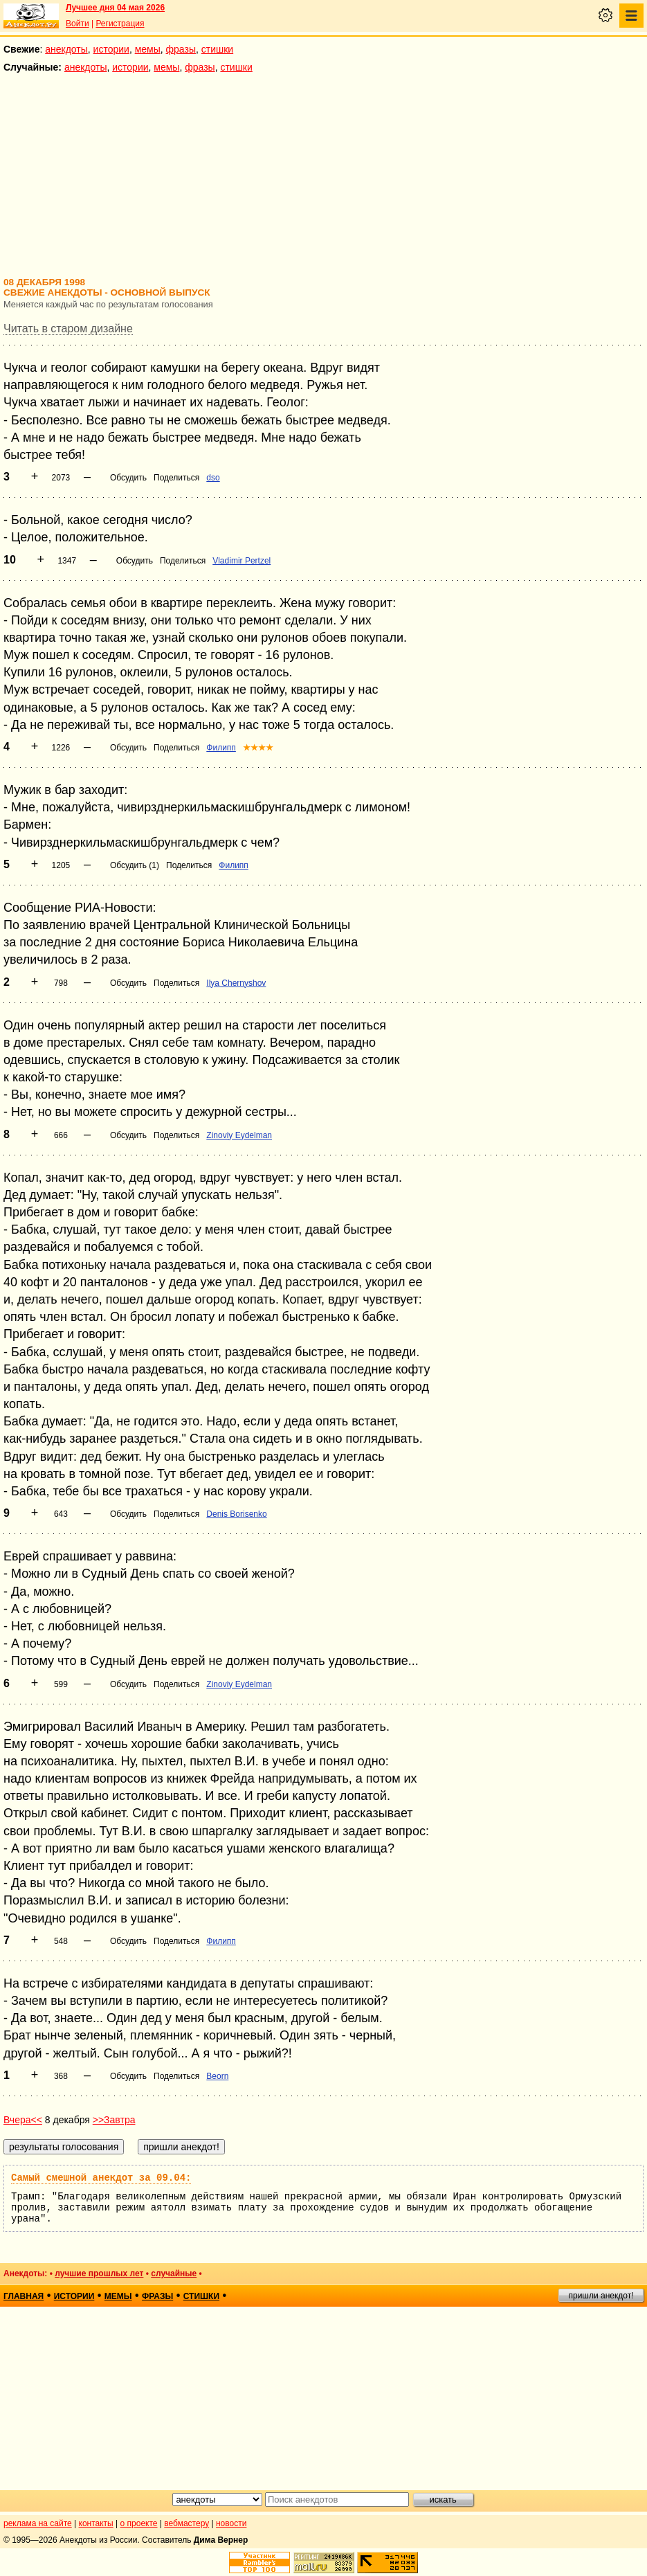 This screenshot has height=2576, width=647. I want to click on Читать в старом дизайне, so click(68, 328).